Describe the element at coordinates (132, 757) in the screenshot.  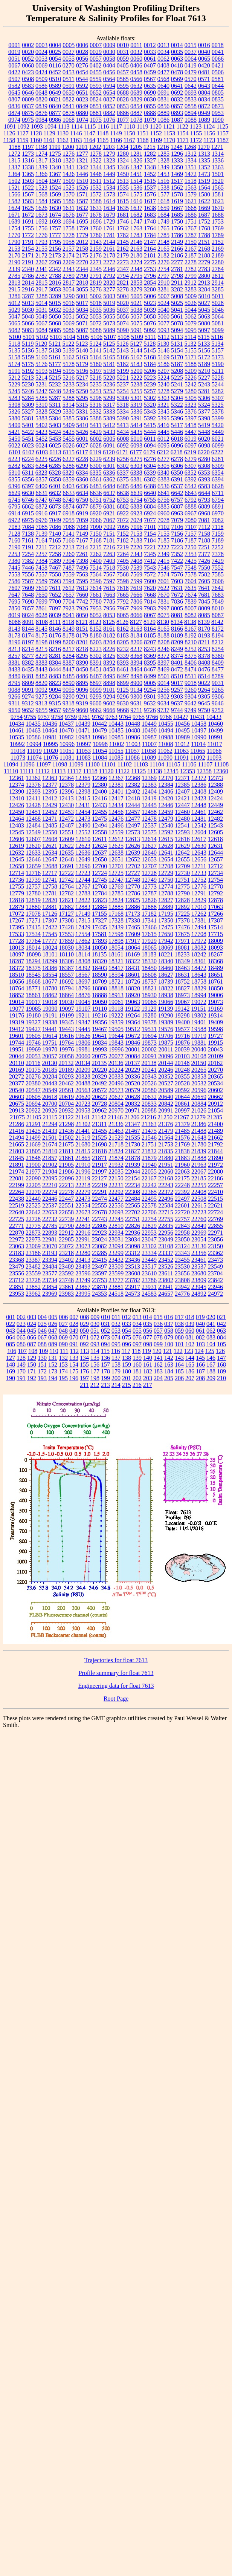
I see `11086` at that location.